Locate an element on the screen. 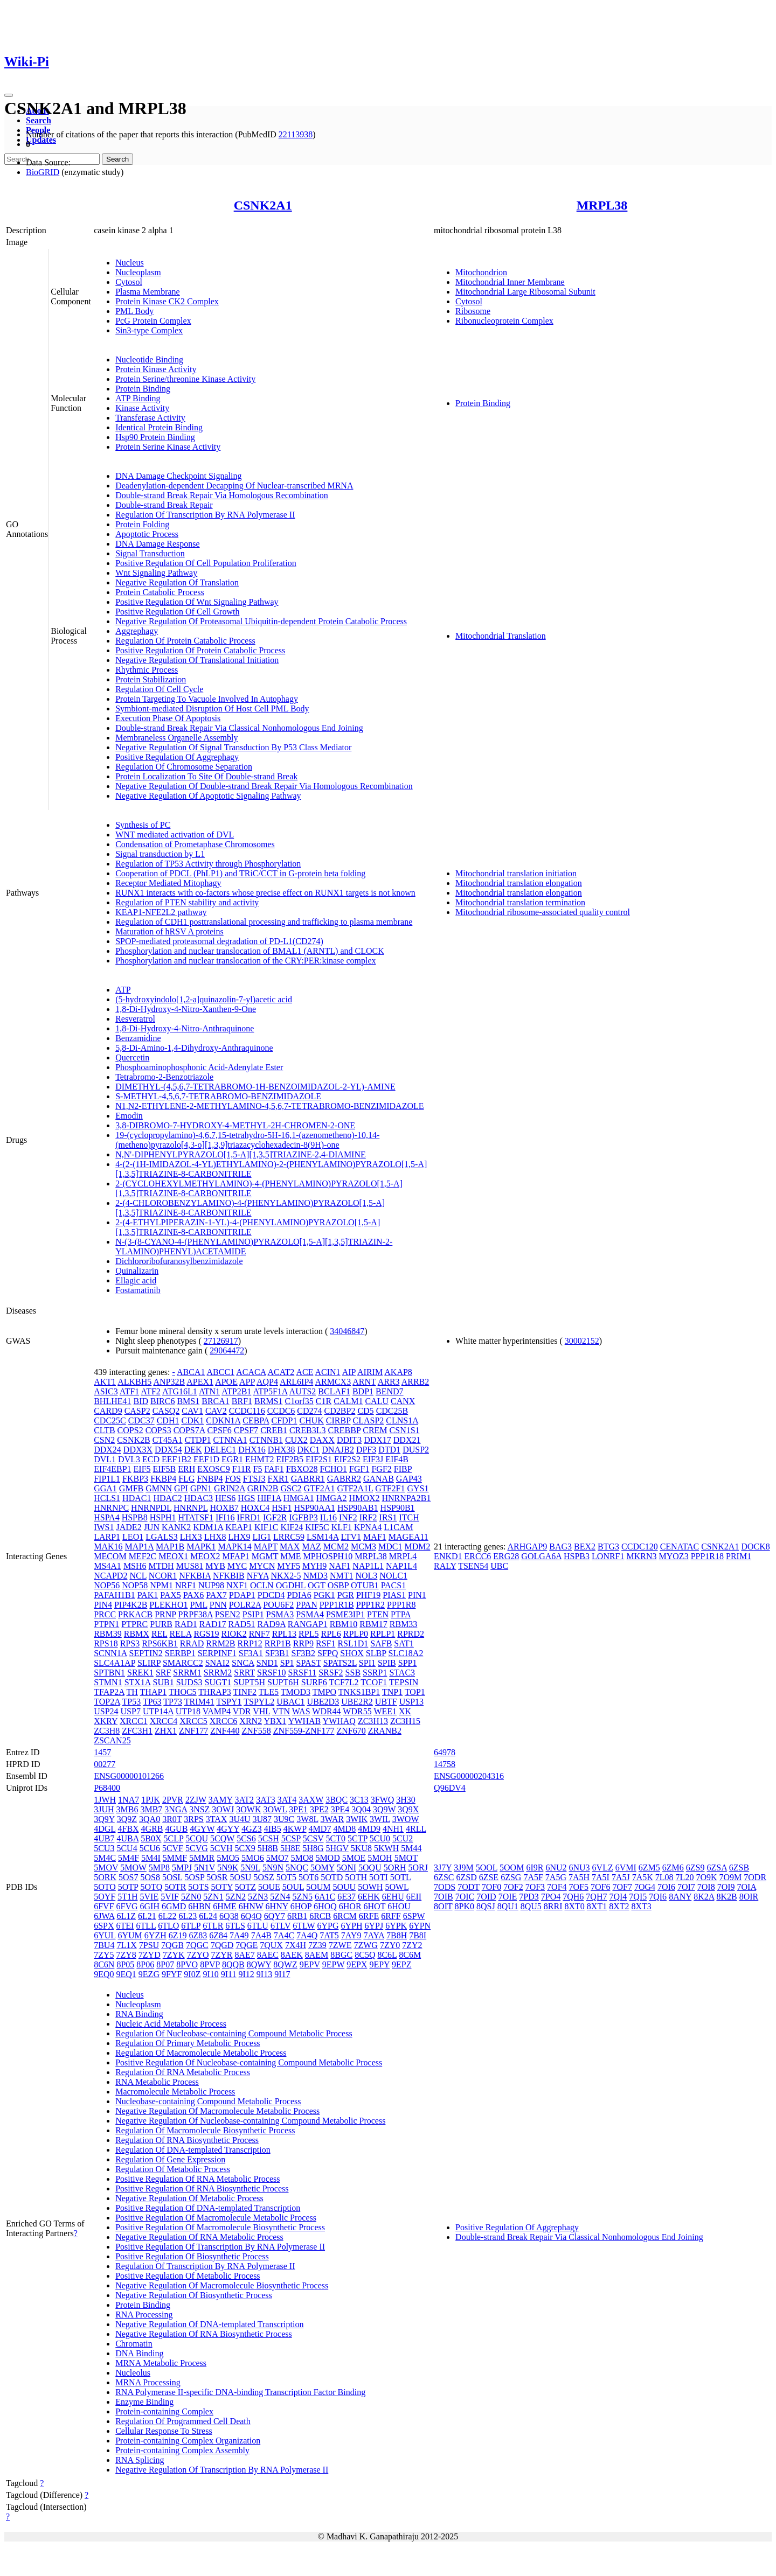 The height and width of the screenshot is (2576, 776). Mitochondrial translation elongation is located at coordinates (518, 883).